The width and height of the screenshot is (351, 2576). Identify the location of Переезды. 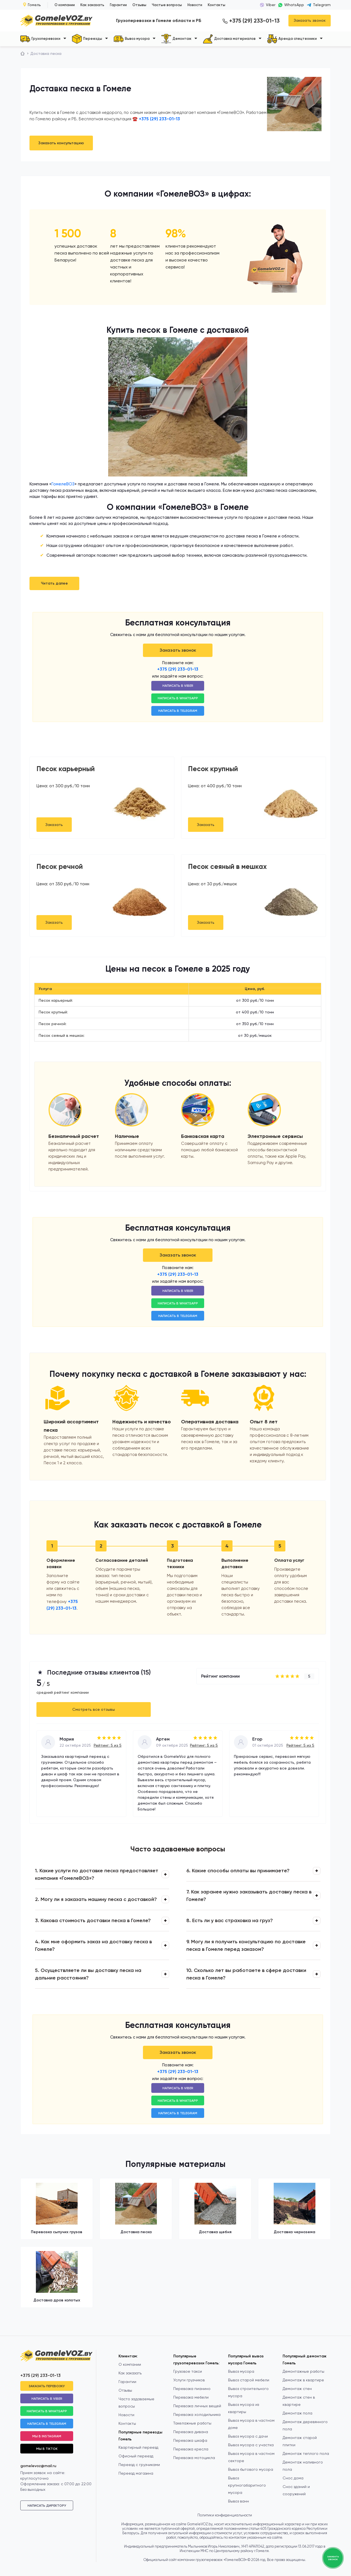
(87, 38).